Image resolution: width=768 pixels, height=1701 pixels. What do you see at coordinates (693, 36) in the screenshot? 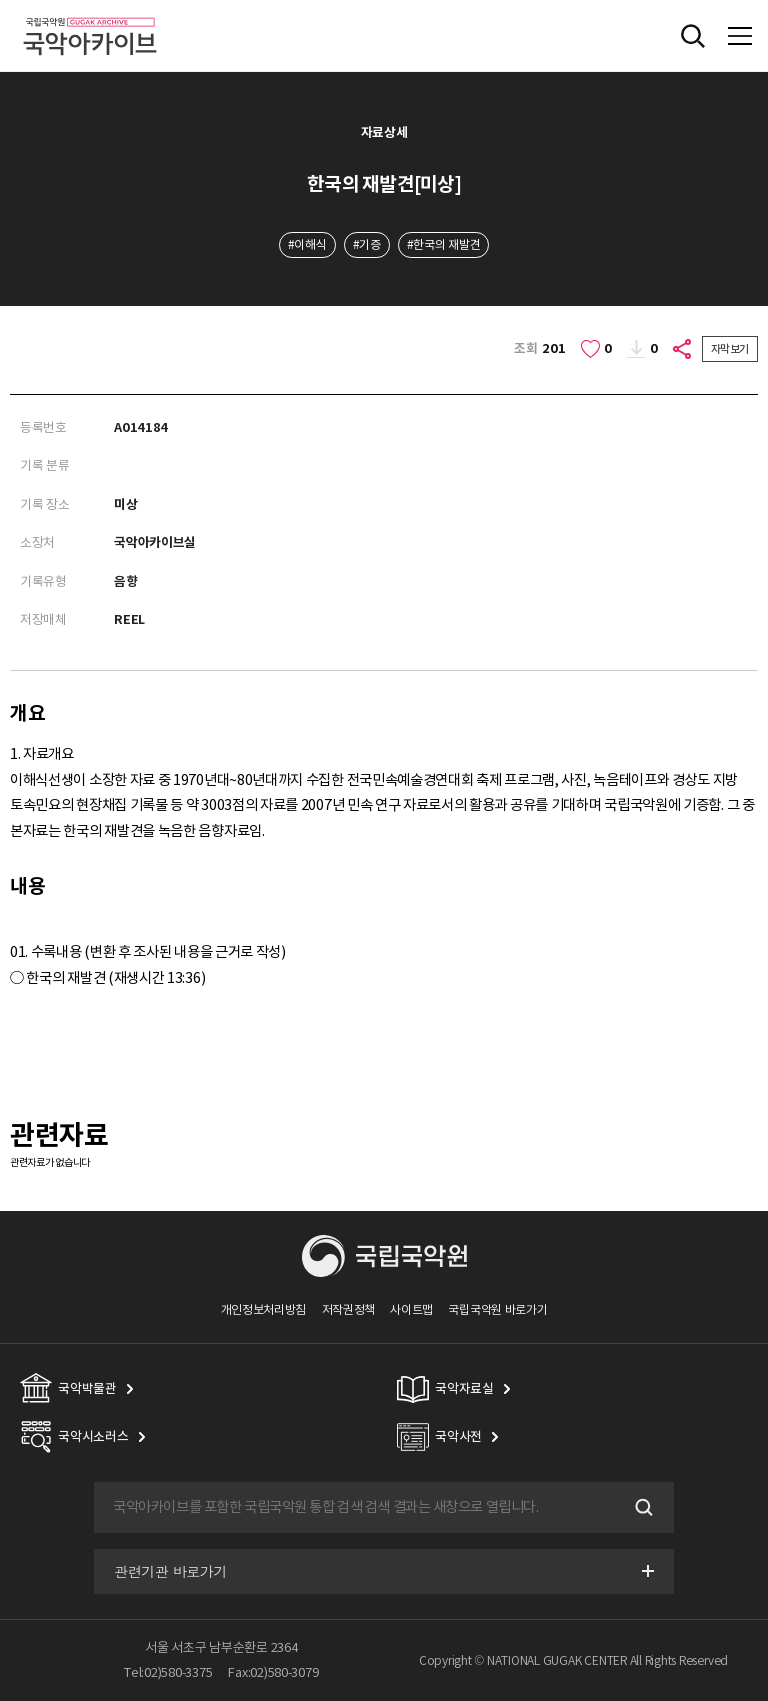
I see `전체검색` at bounding box center [693, 36].